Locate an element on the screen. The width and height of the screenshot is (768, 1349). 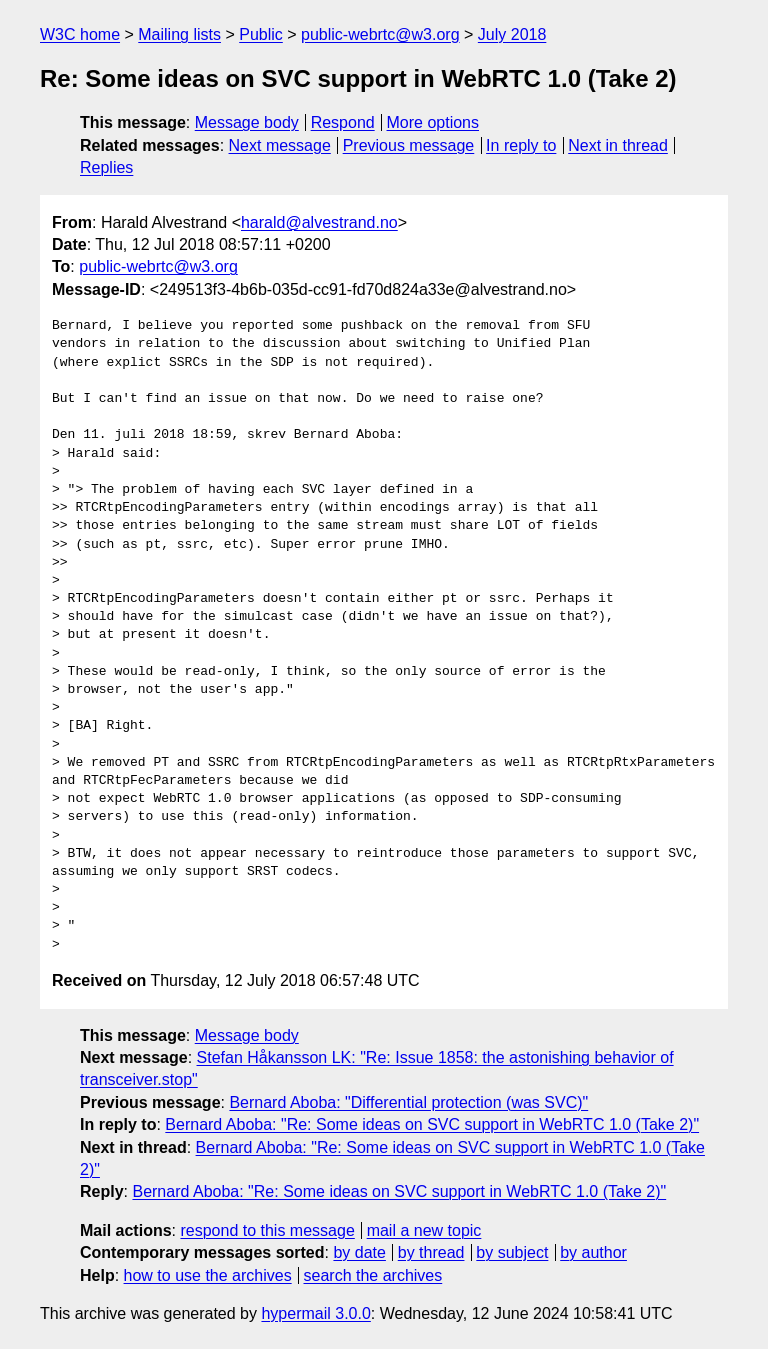
In reply to is located at coordinates (521, 145).